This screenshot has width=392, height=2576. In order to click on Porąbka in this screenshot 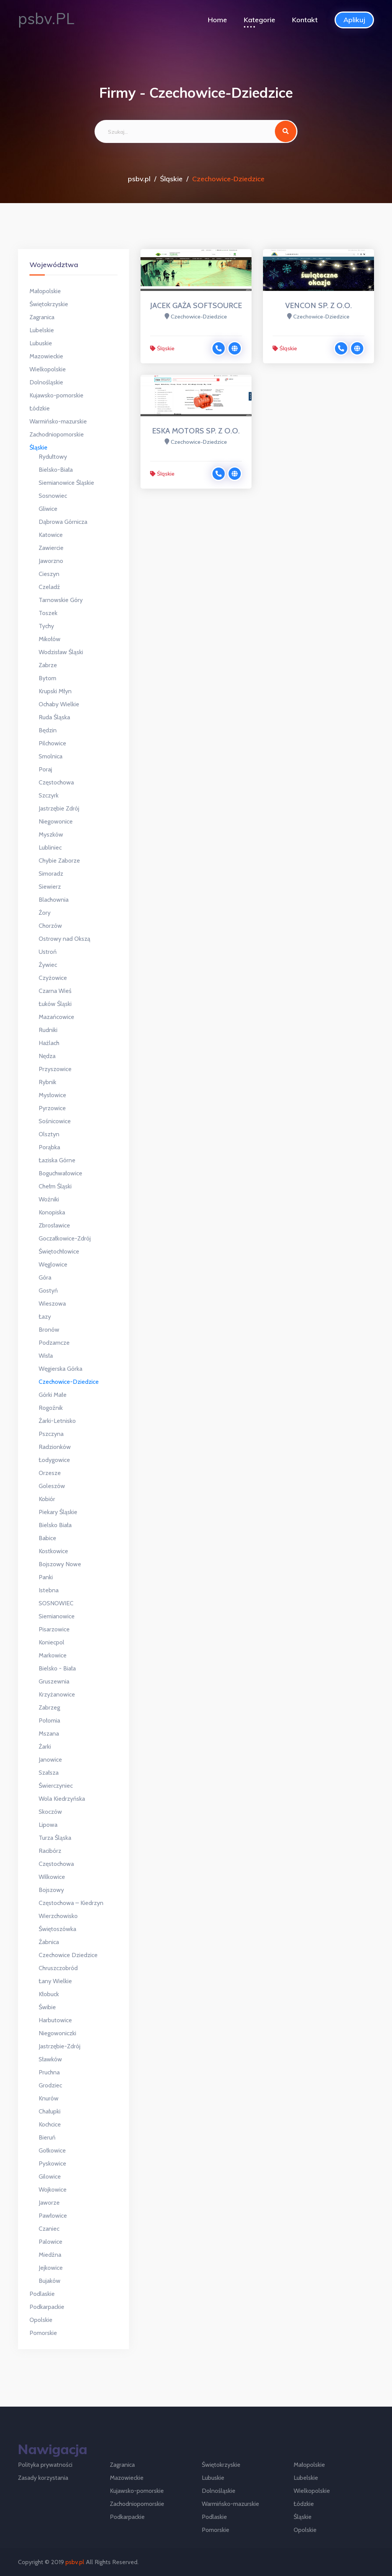, I will do `click(49, 1147)`.